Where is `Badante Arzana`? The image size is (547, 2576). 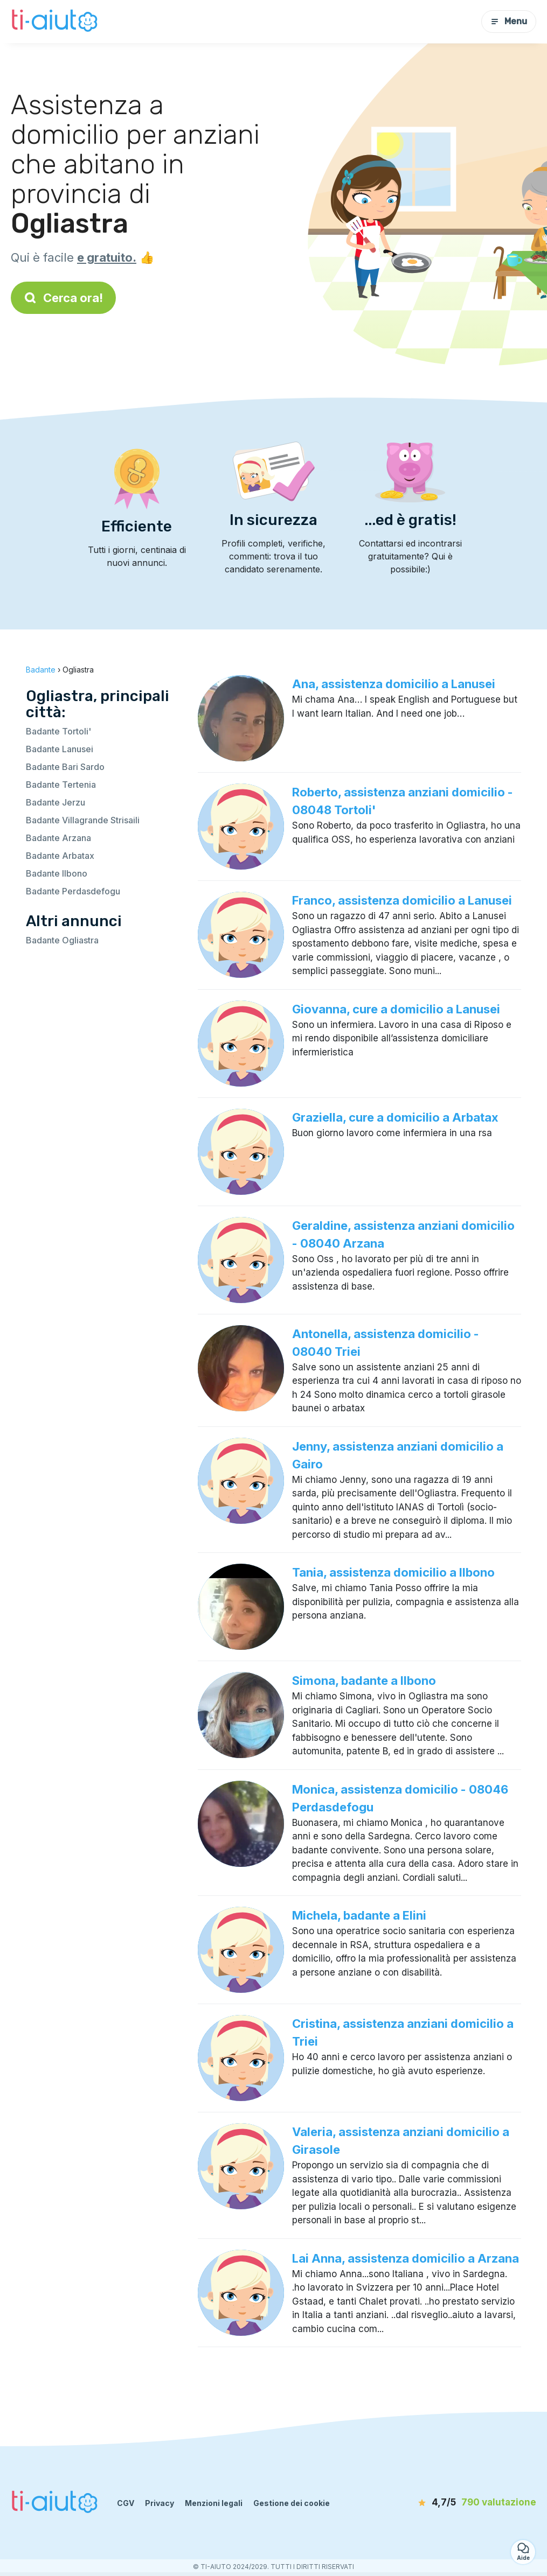 Badante Arzana is located at coordinates (58, 837).